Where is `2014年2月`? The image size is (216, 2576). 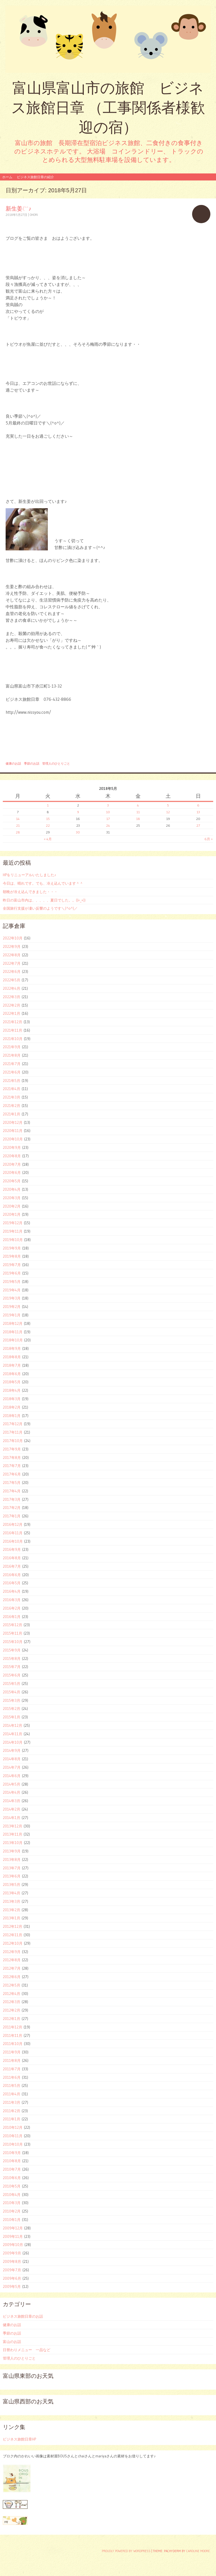 2014年2月 is located at coordinates (11, 1809).